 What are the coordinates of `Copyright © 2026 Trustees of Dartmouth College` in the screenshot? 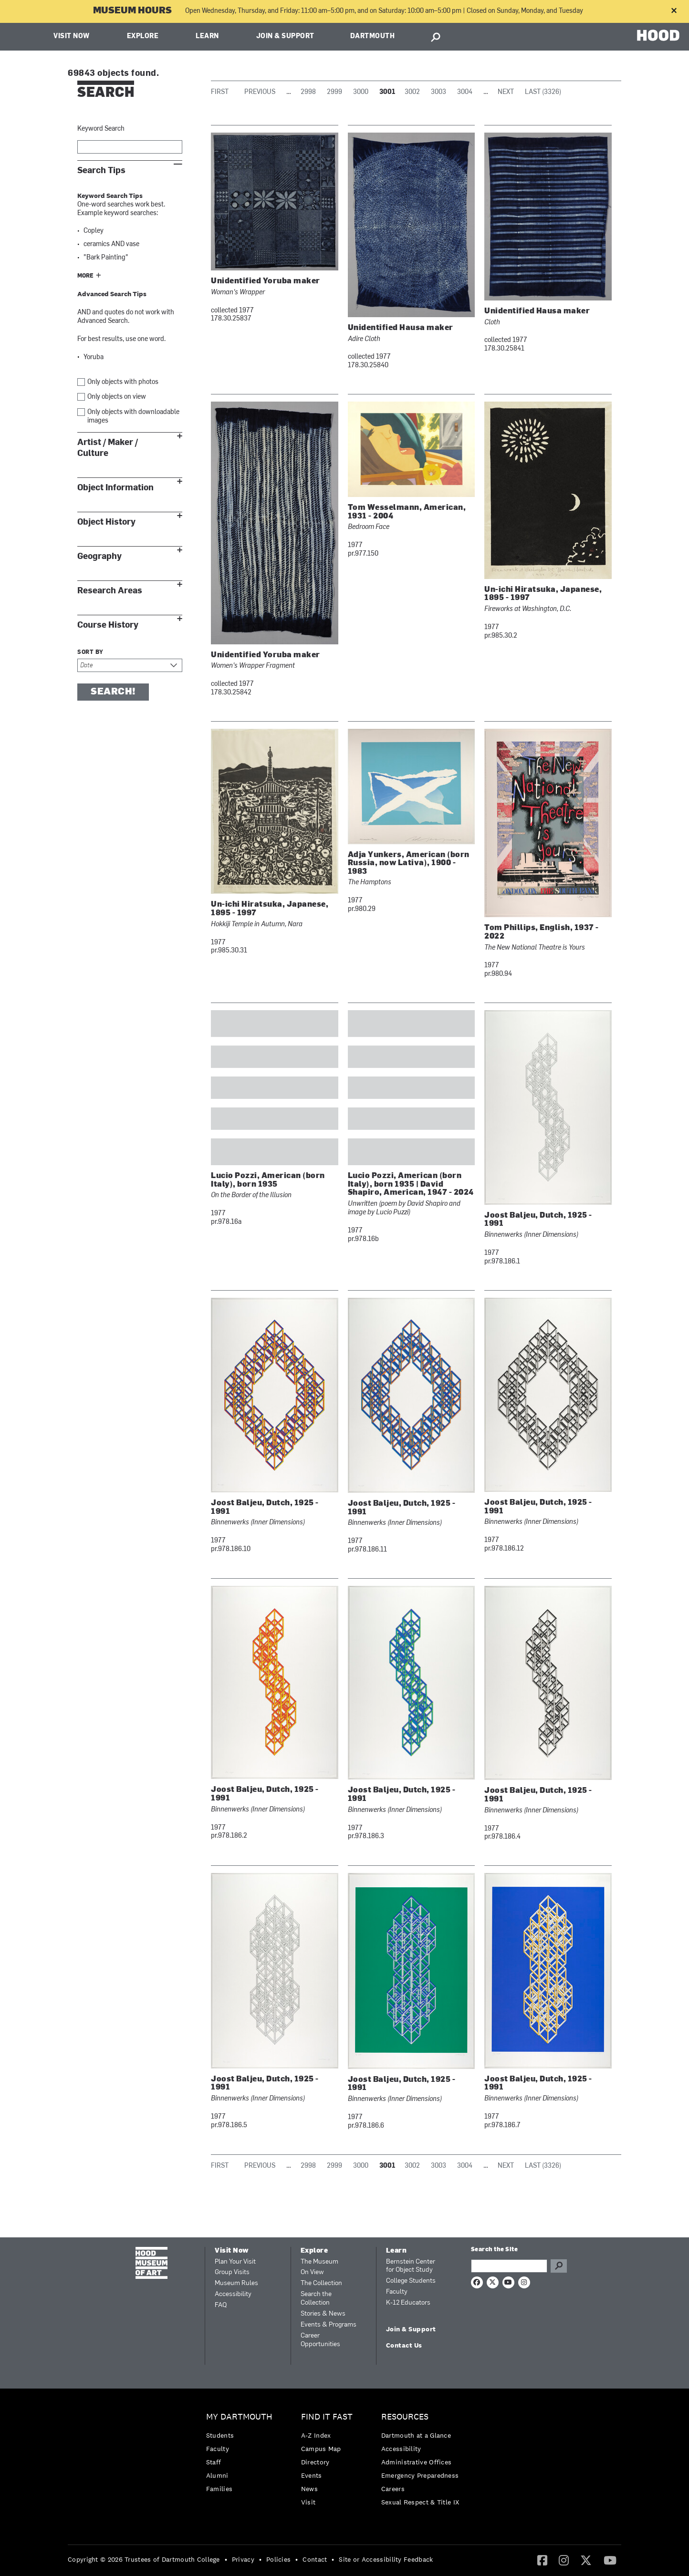 It's located at (144, 2559).